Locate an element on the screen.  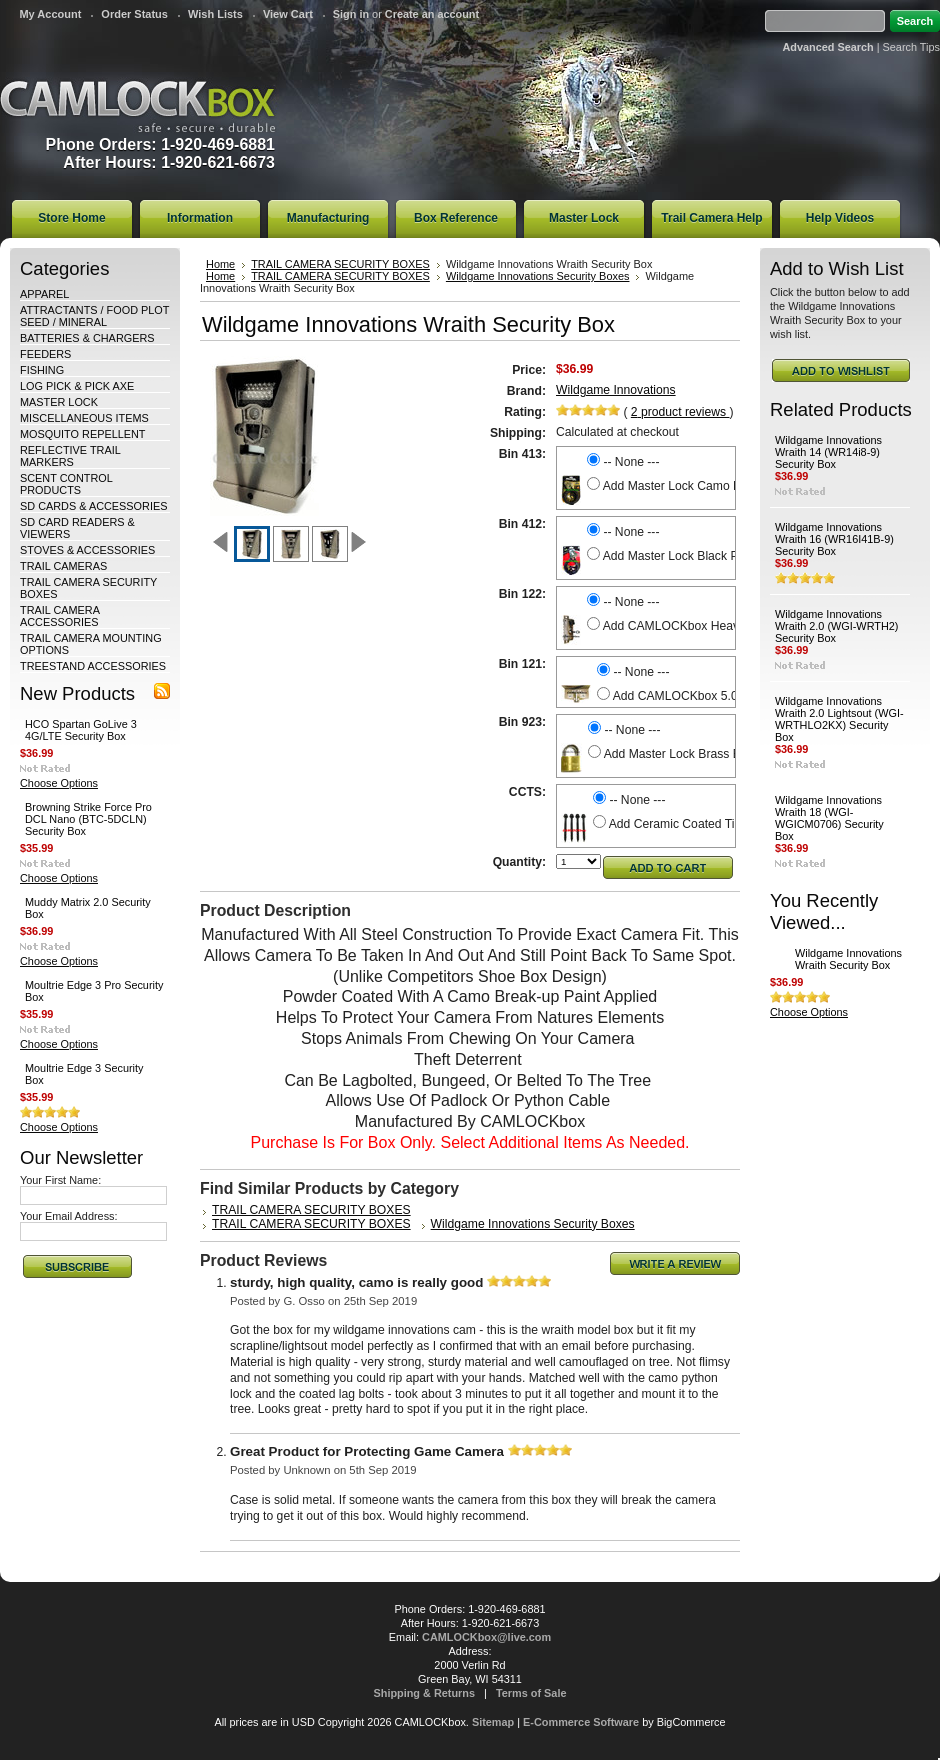
Wish Lists is located at coordinates (215, 14).